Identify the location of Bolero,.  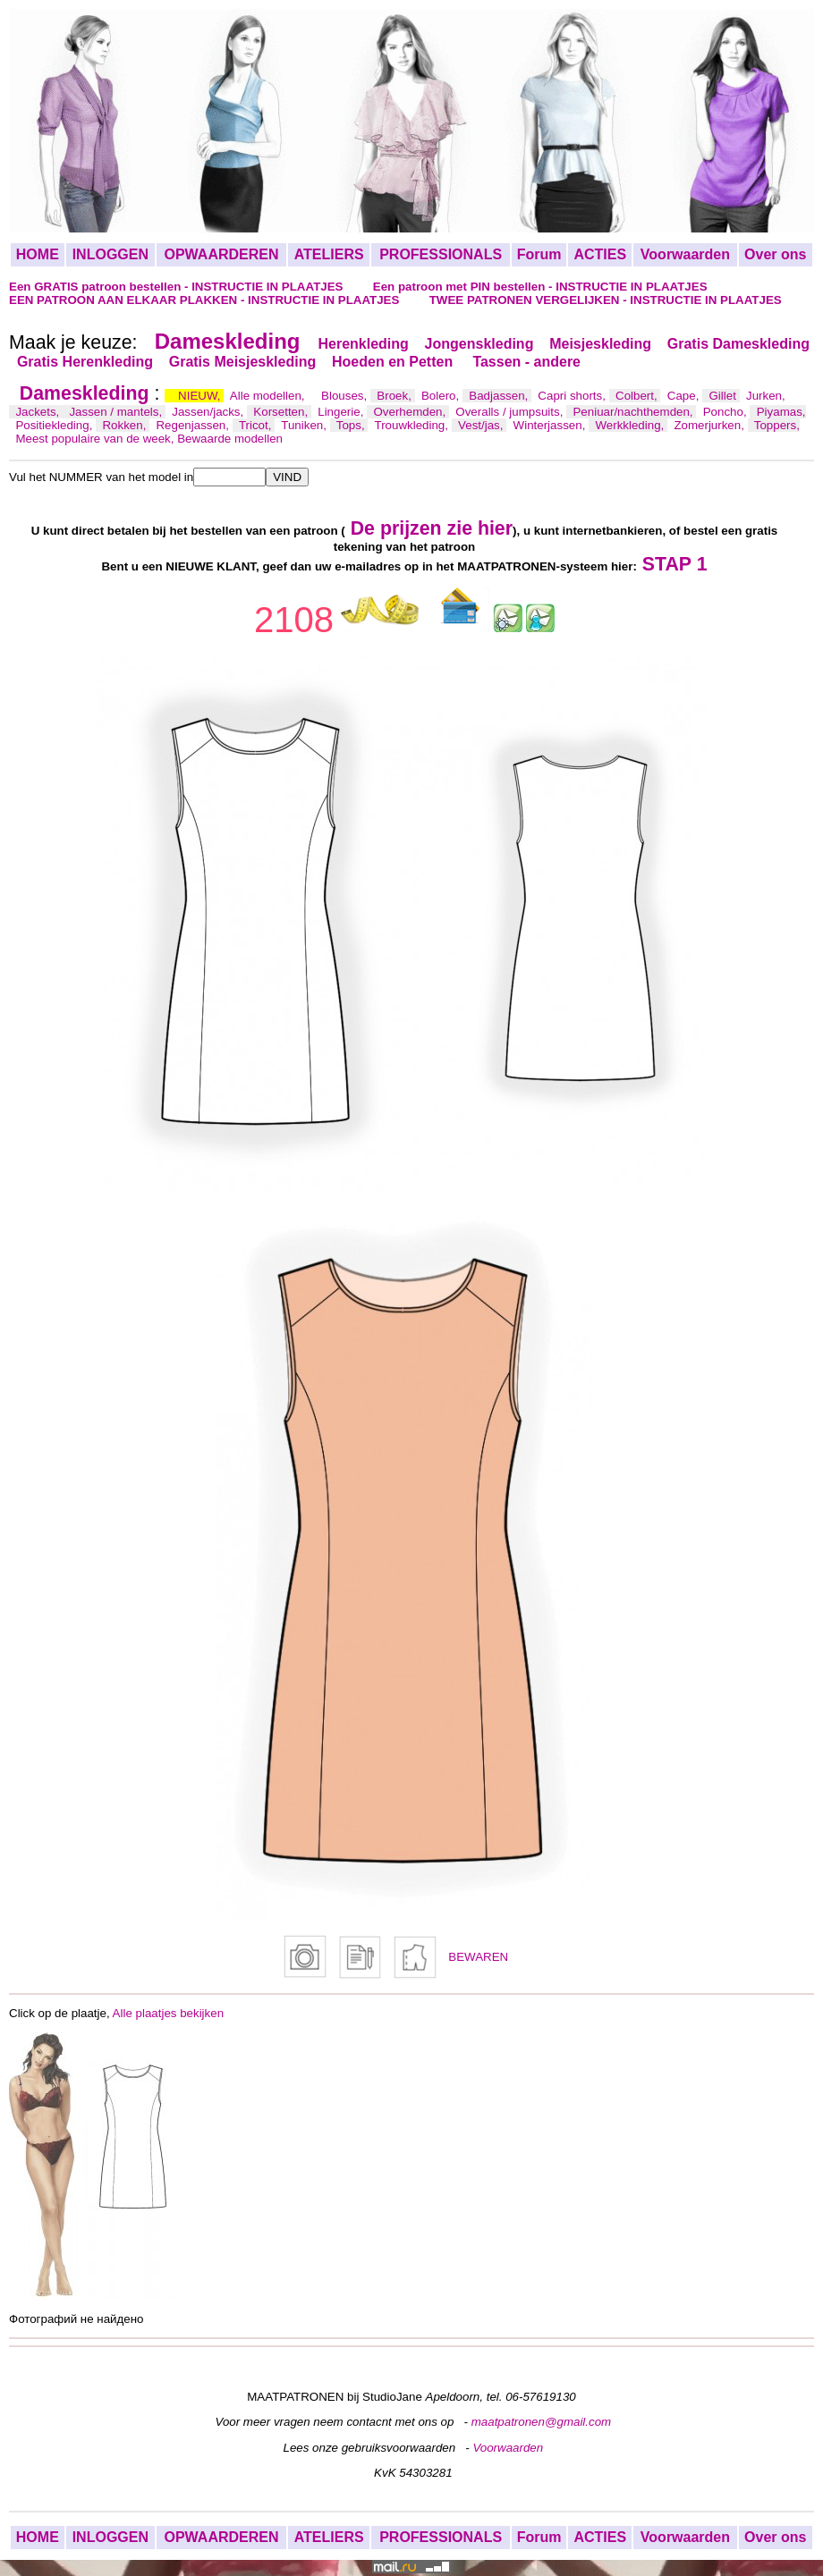
(441, 395).